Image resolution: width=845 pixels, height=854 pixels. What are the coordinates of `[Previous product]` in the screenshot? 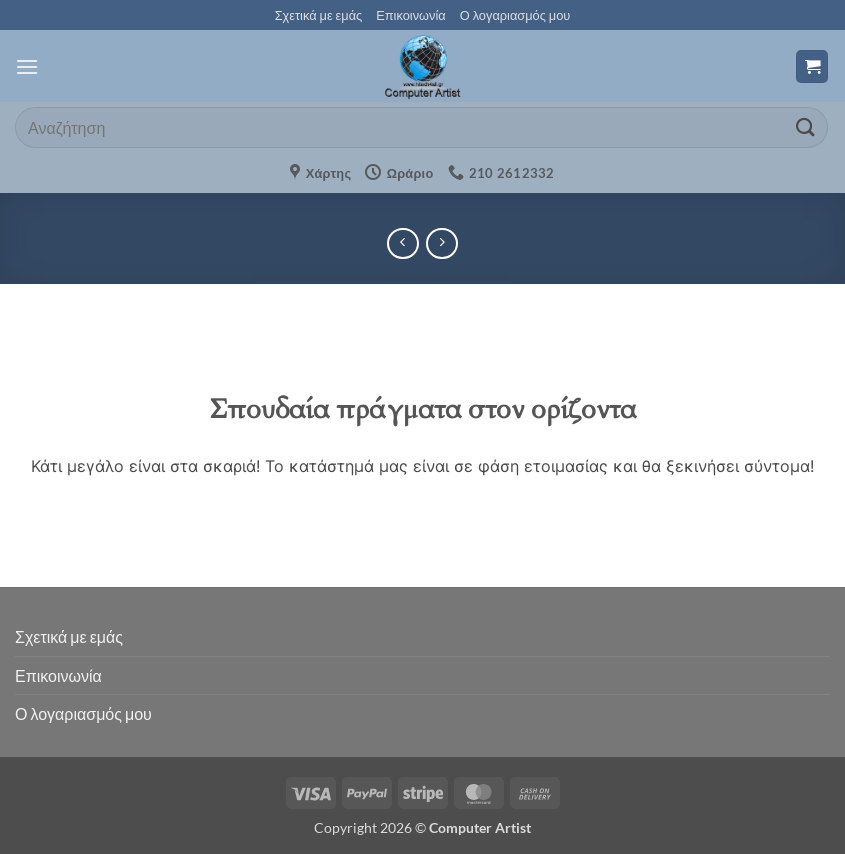 It's located at (441, 243).